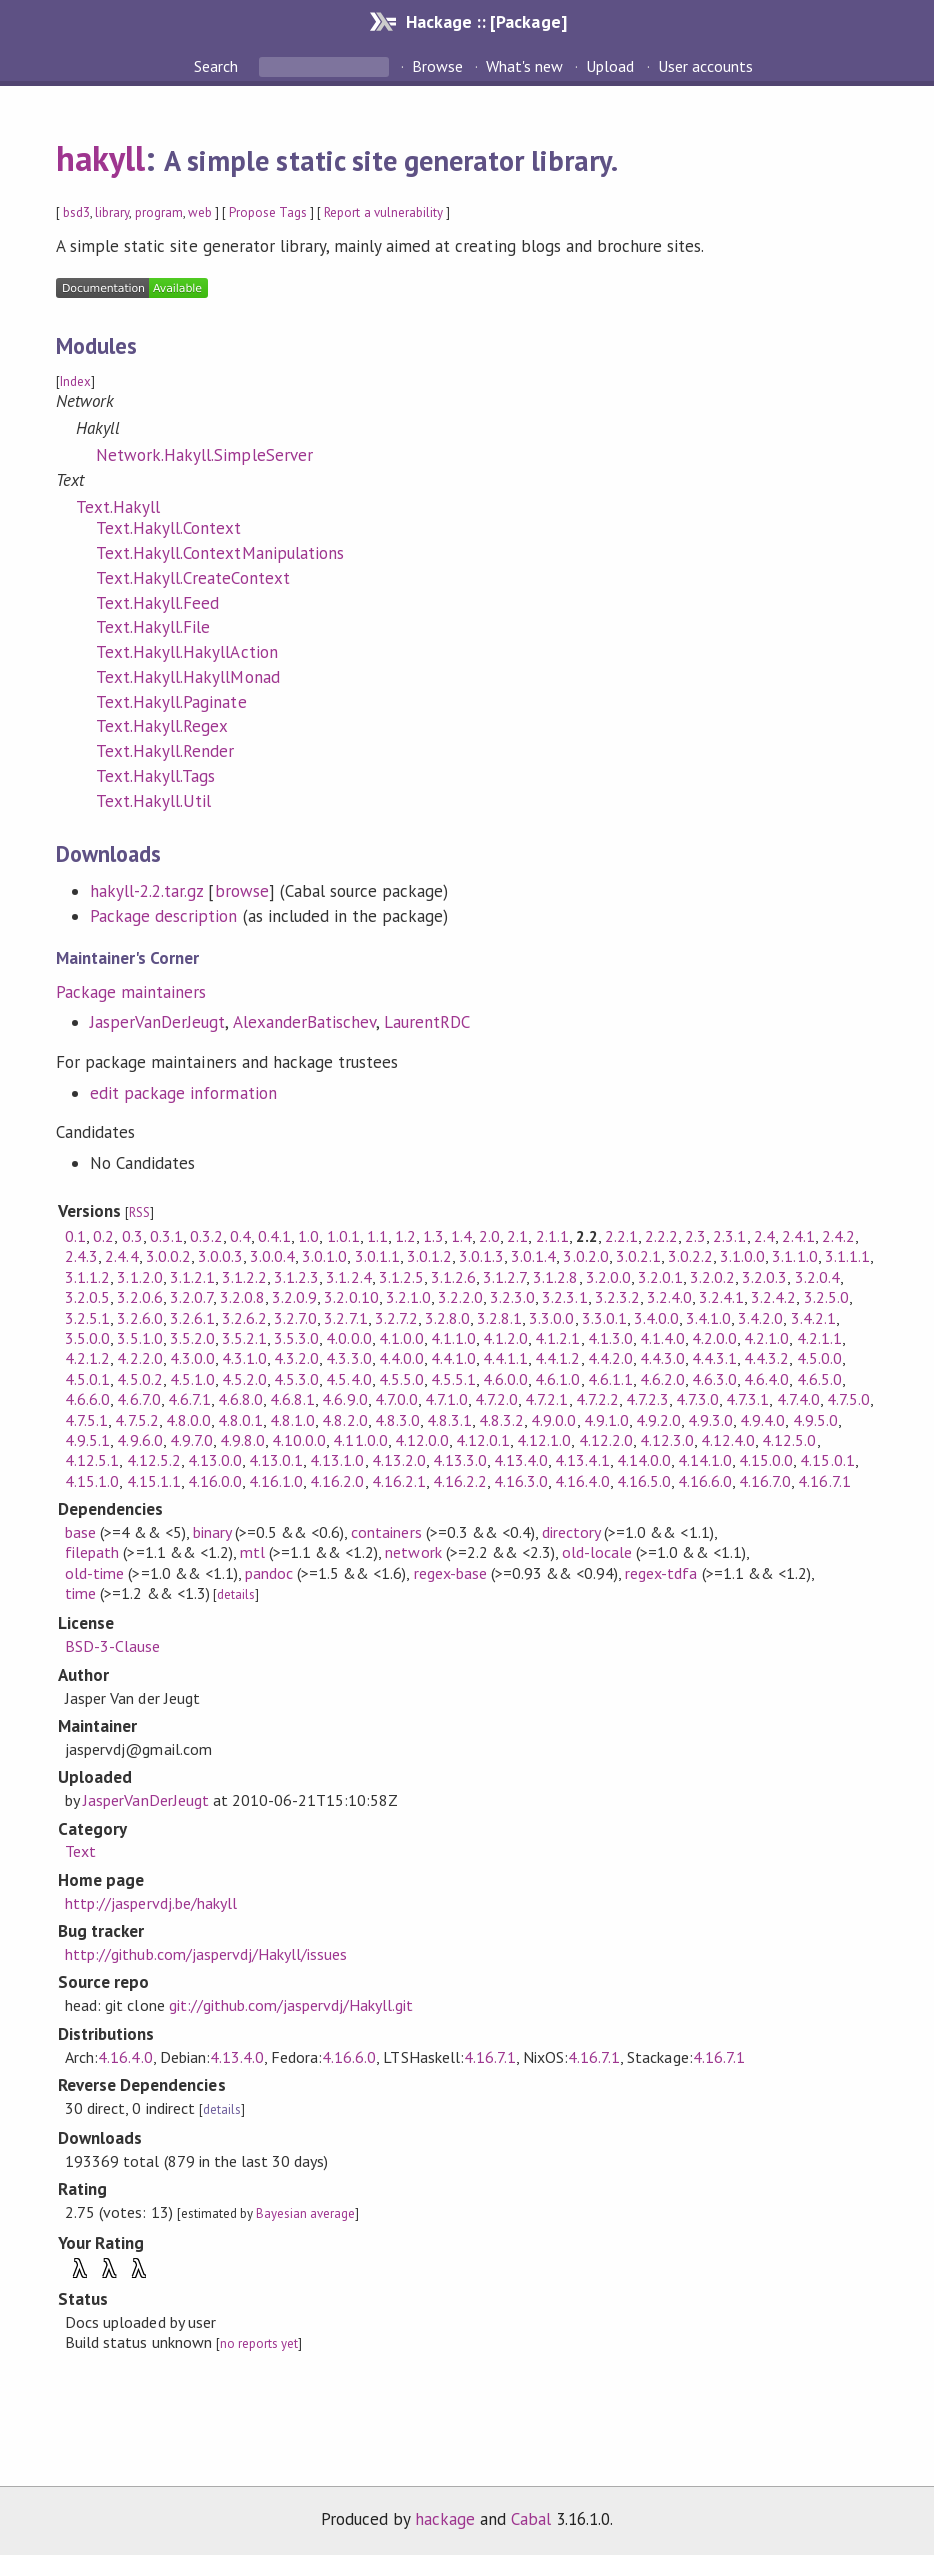 The height and width of the screenshot is (2555, 934). What do you see at coordinates (121, 1256) in the screenshot?
I see `2.4.4` at bounding box center [121, 1256].